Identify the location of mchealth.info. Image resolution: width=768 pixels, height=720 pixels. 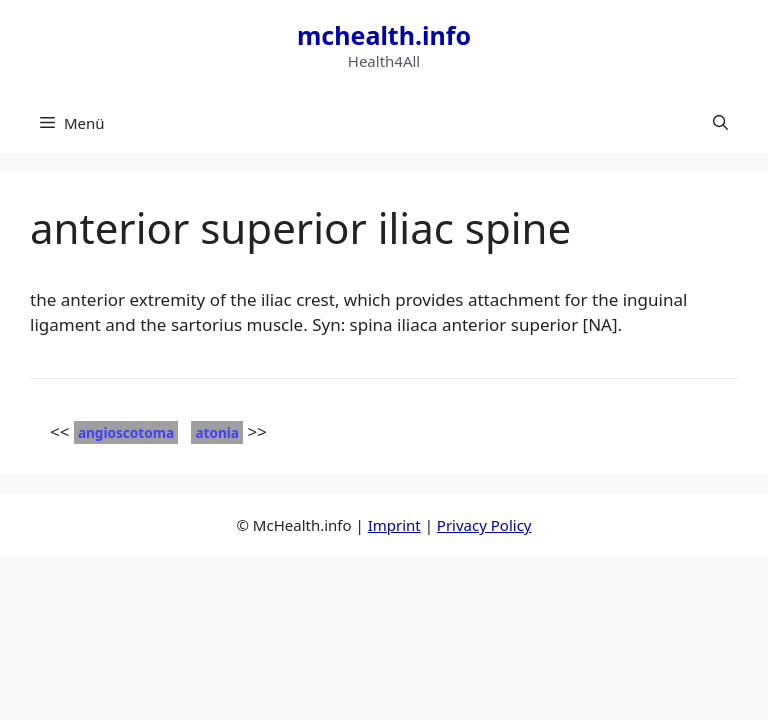
(384, 35).